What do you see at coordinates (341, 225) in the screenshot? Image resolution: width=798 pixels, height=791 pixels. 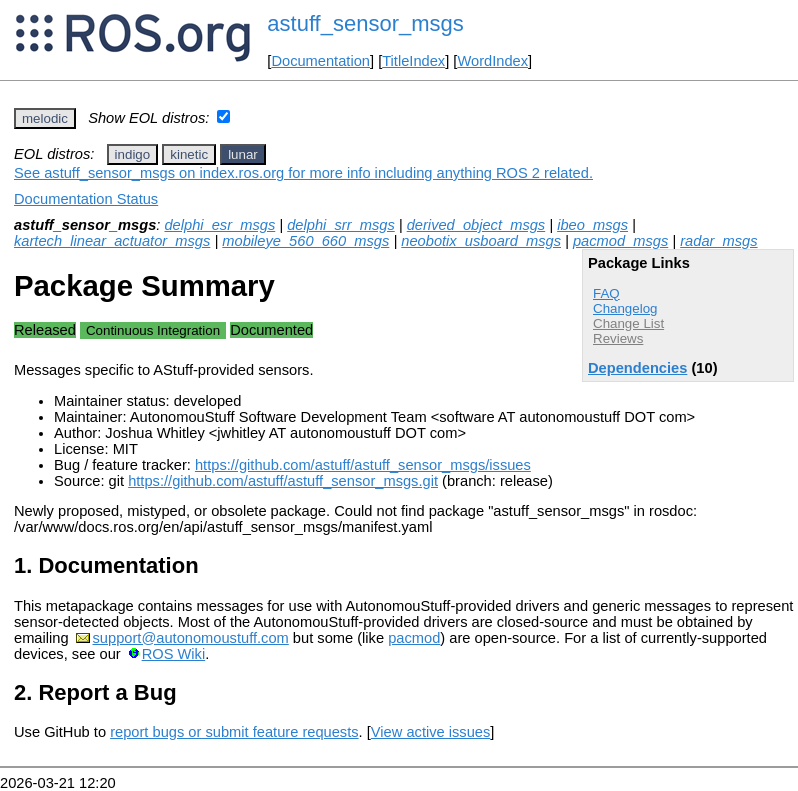 I see `delphi_srr_msgs` at bounding box center [341, 225].